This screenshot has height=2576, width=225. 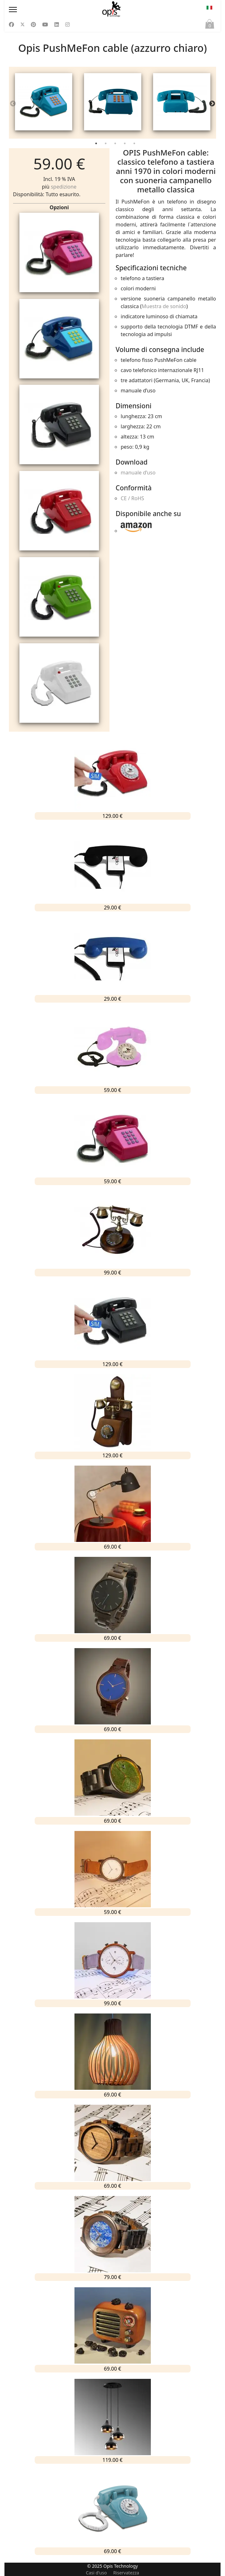 What do you see at coordinates (132, 498) in the screenshot?
I see `CE / RoHS` at bounding box center [132, 498].